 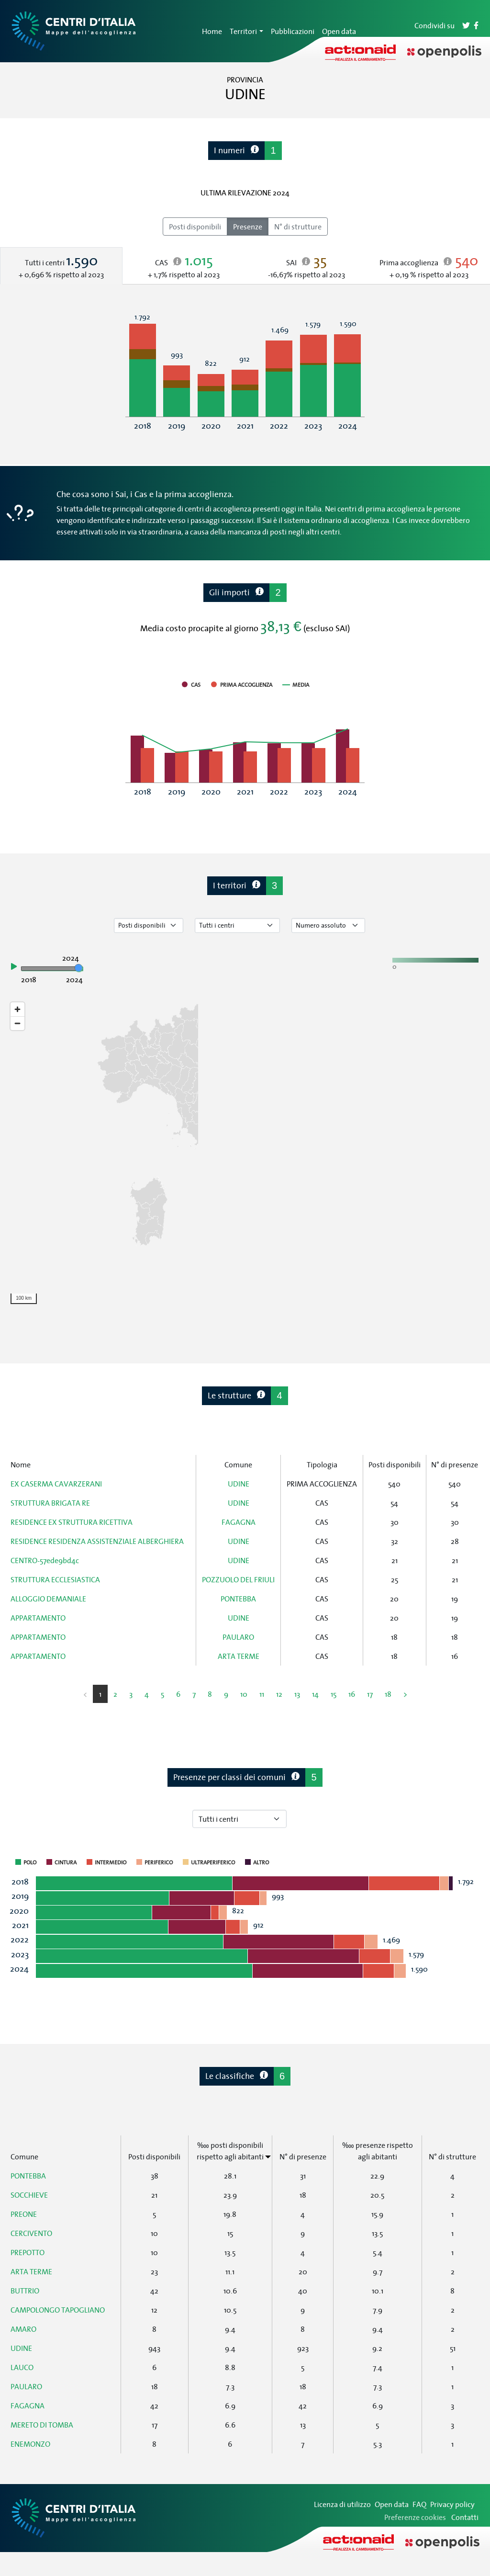 I want to click on CENTRO-57ede9bd4c, so click(x=45, y=1560).